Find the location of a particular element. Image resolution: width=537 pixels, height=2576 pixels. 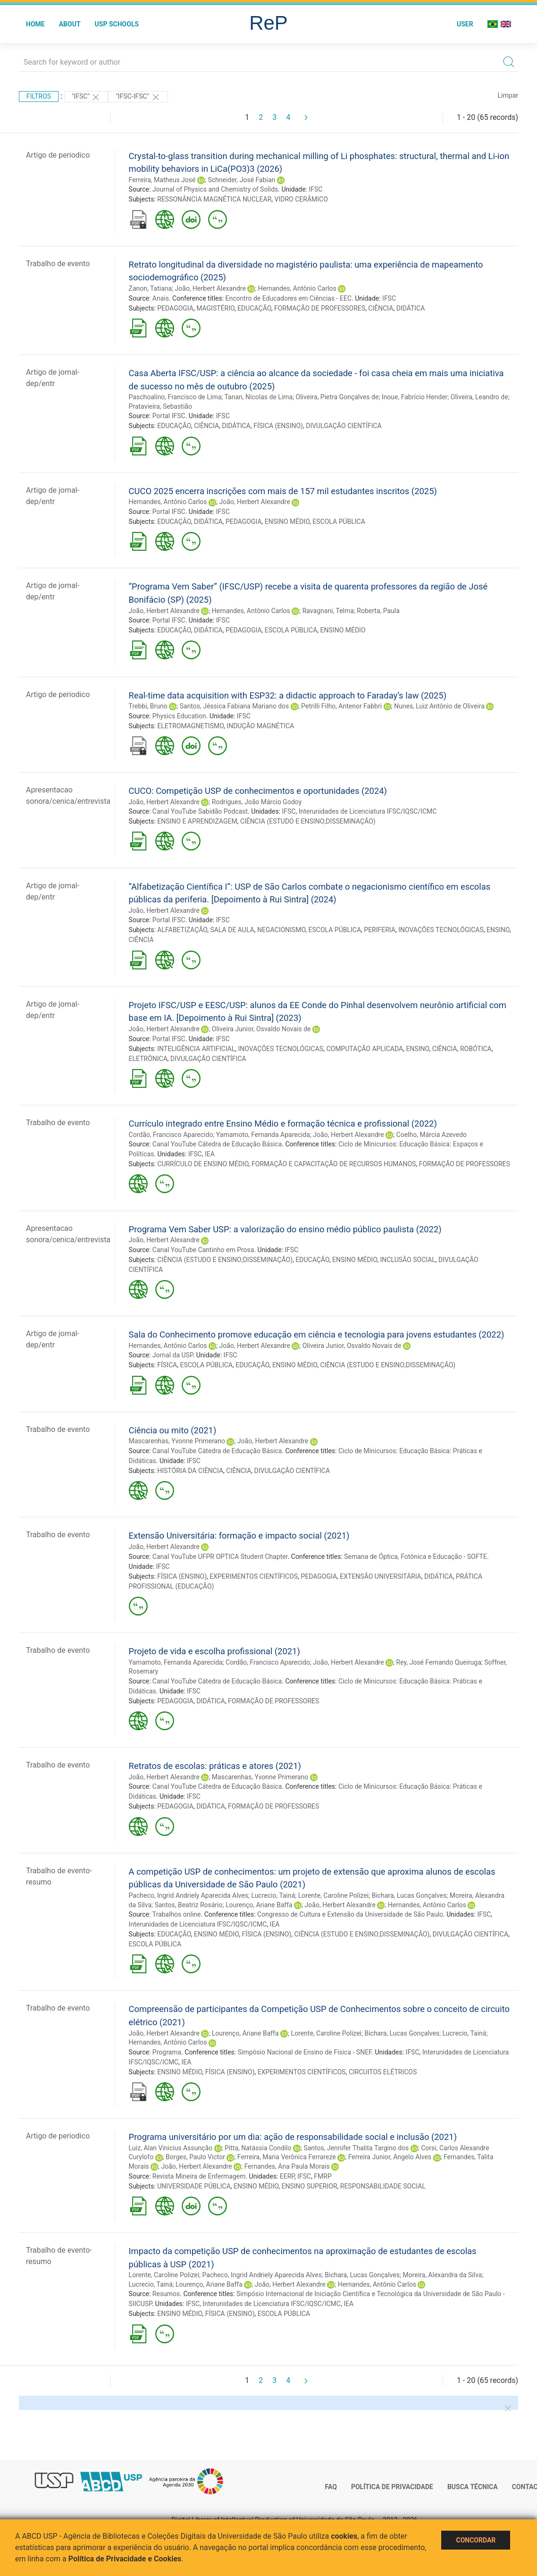

Cordão, Francisco Aparecido is located at coordinates (171, 1134).